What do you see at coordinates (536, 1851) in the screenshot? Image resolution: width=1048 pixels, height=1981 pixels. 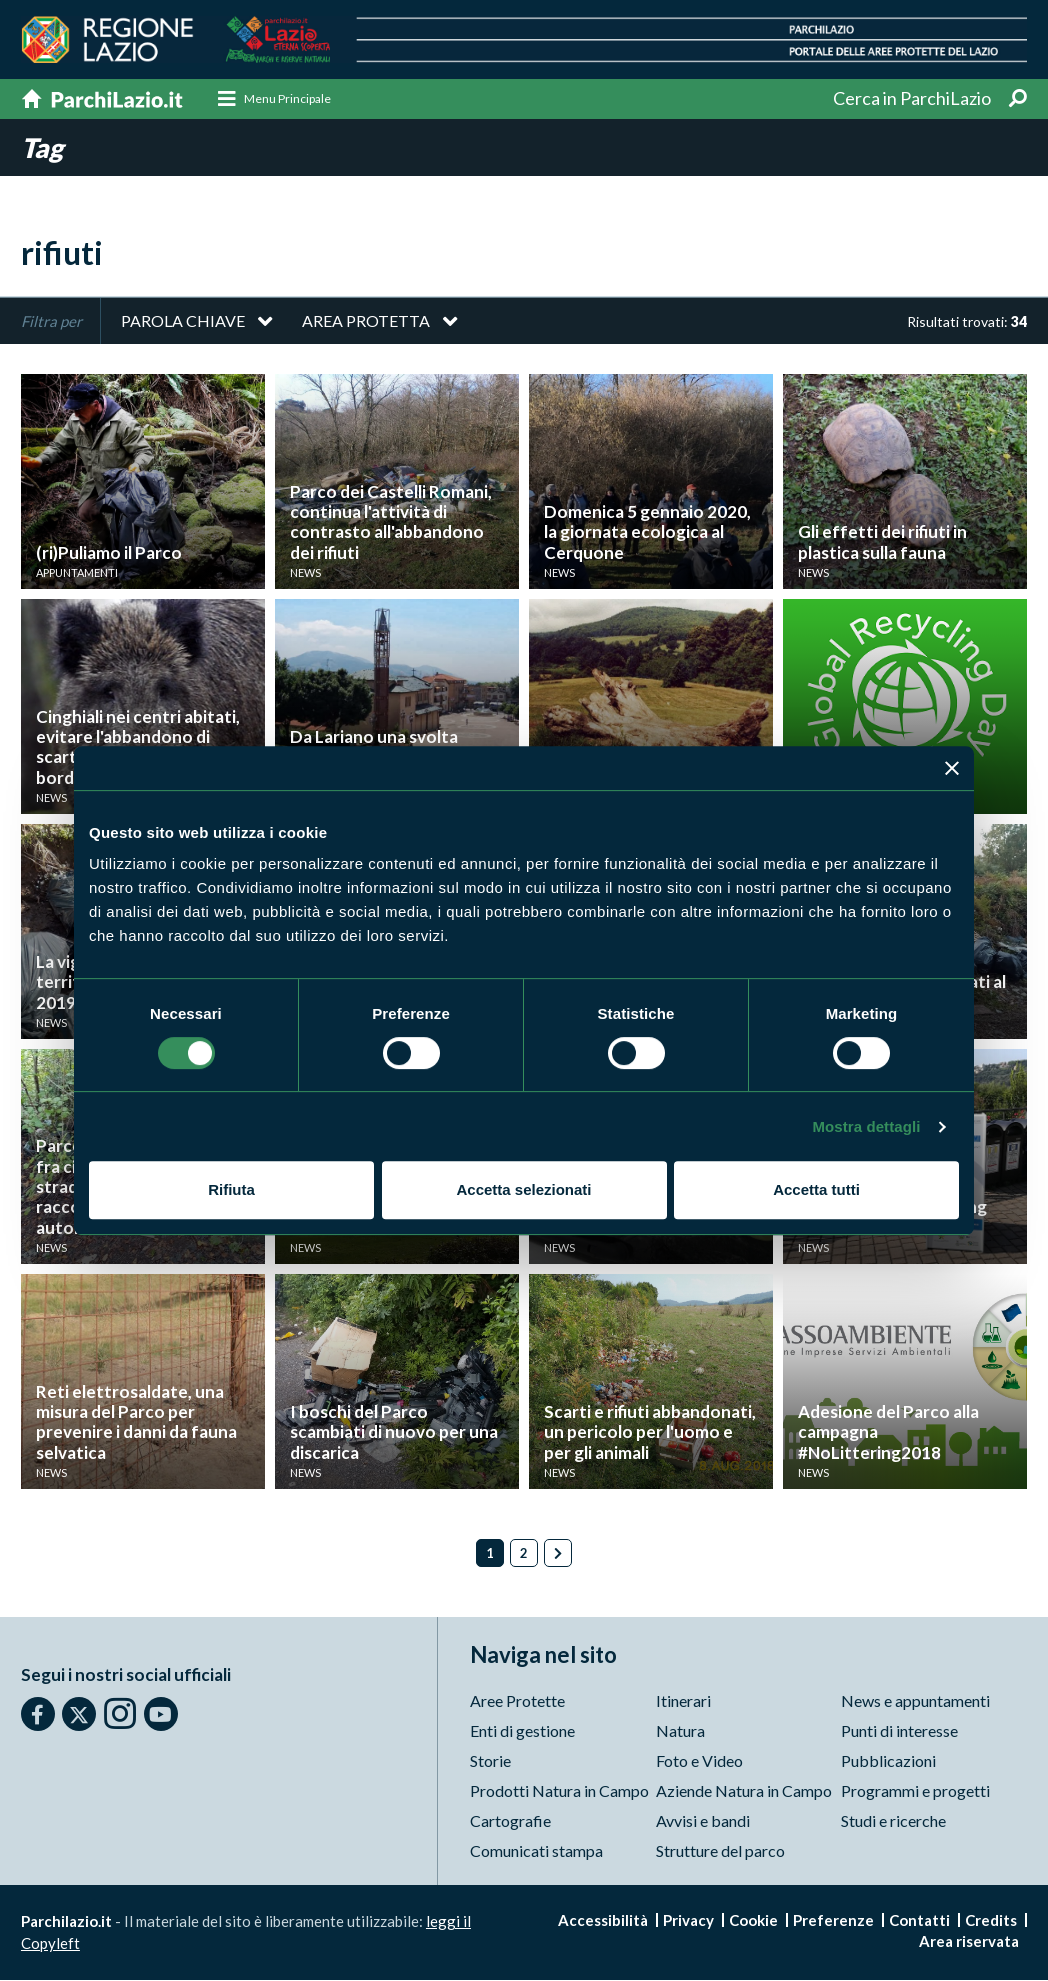 I see `Comunicati stampa` at bounding box center [536, 1851].